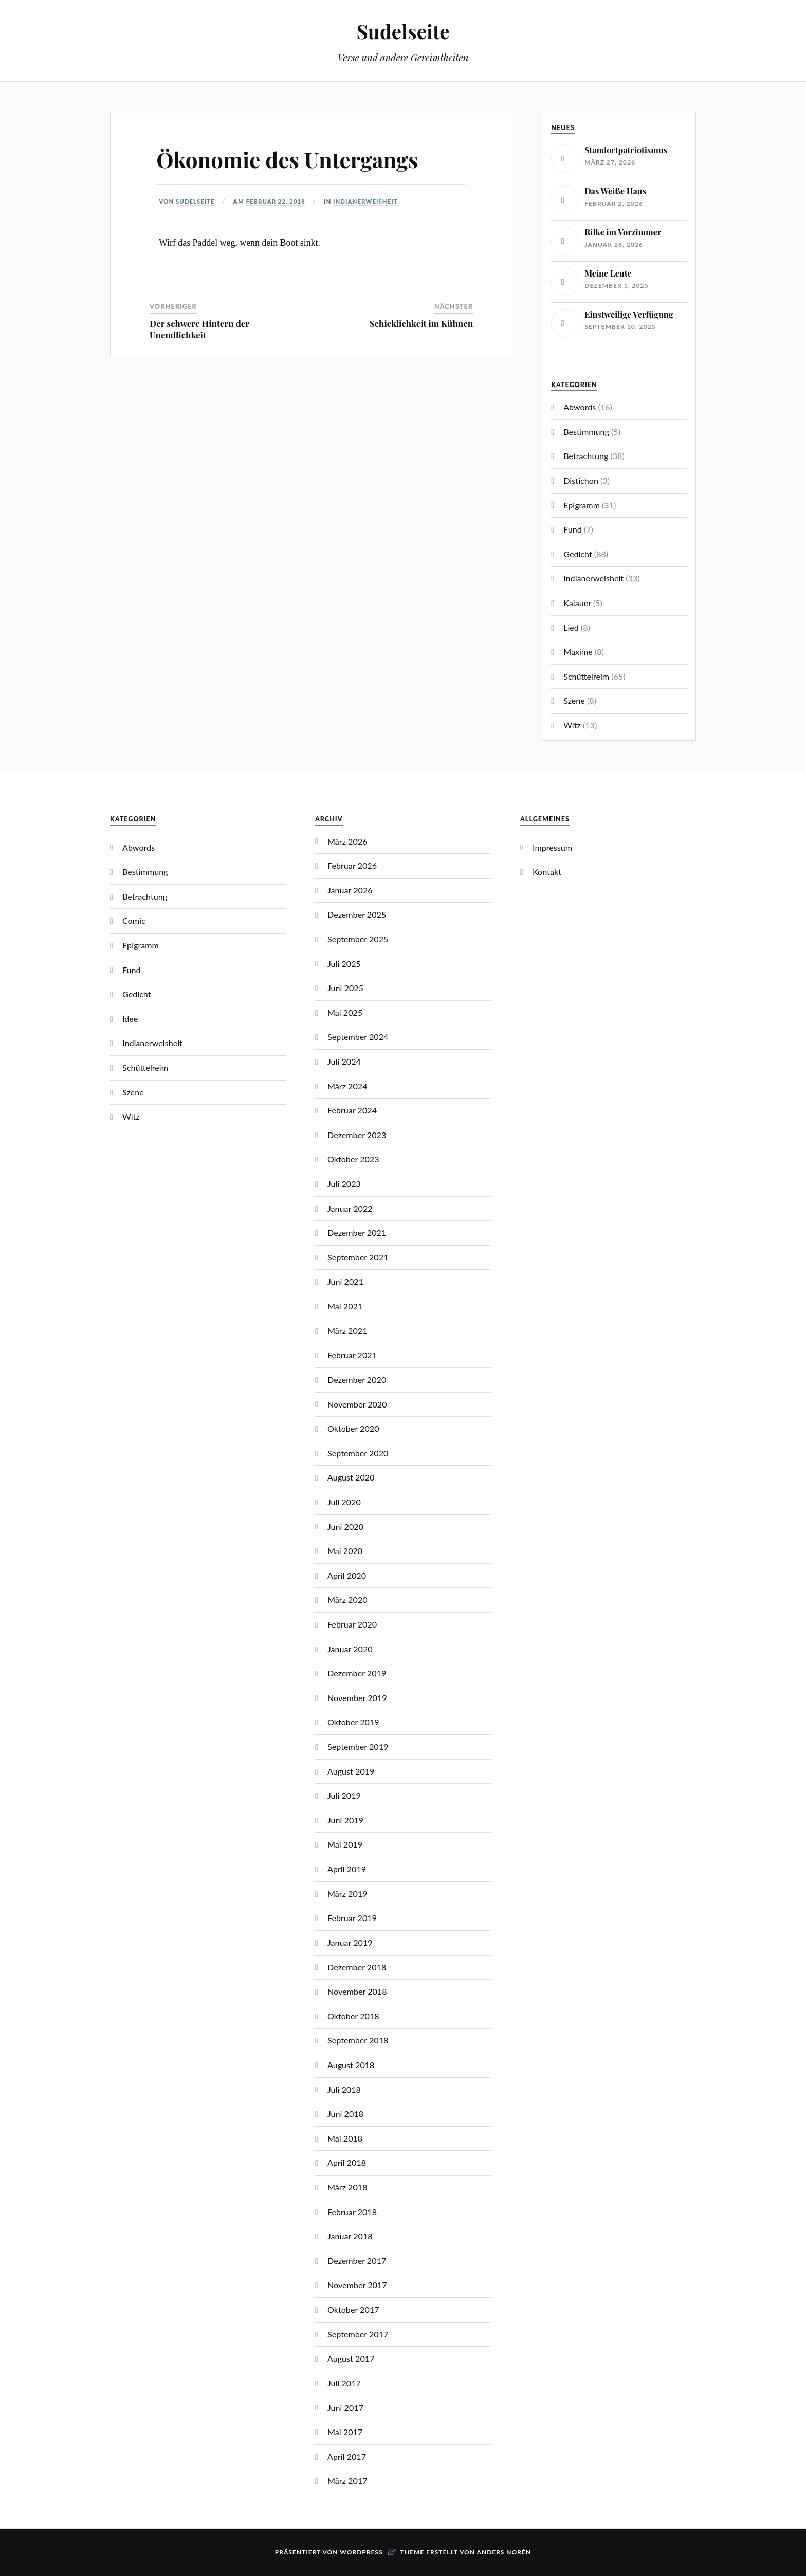 The width and height of the screenshot is (806, 2576). What do you see at coordinates (345, 1820) in the screenshot?
I see `Juni 2019` at bounding box center [345, 1820].